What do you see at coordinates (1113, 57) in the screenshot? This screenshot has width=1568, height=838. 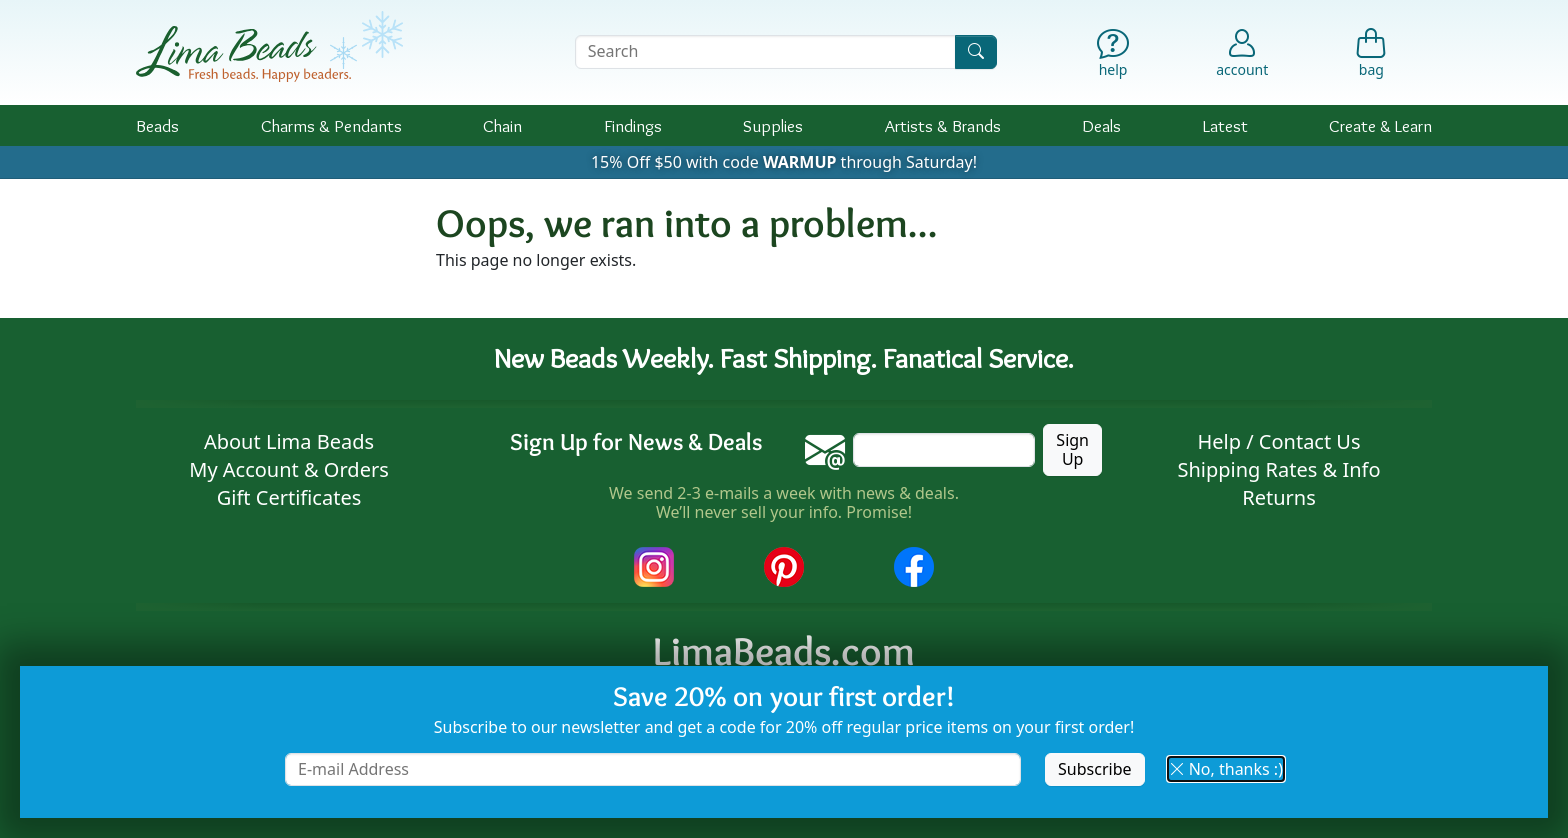 I see `[Help]` at bounding box center [1113, 57].